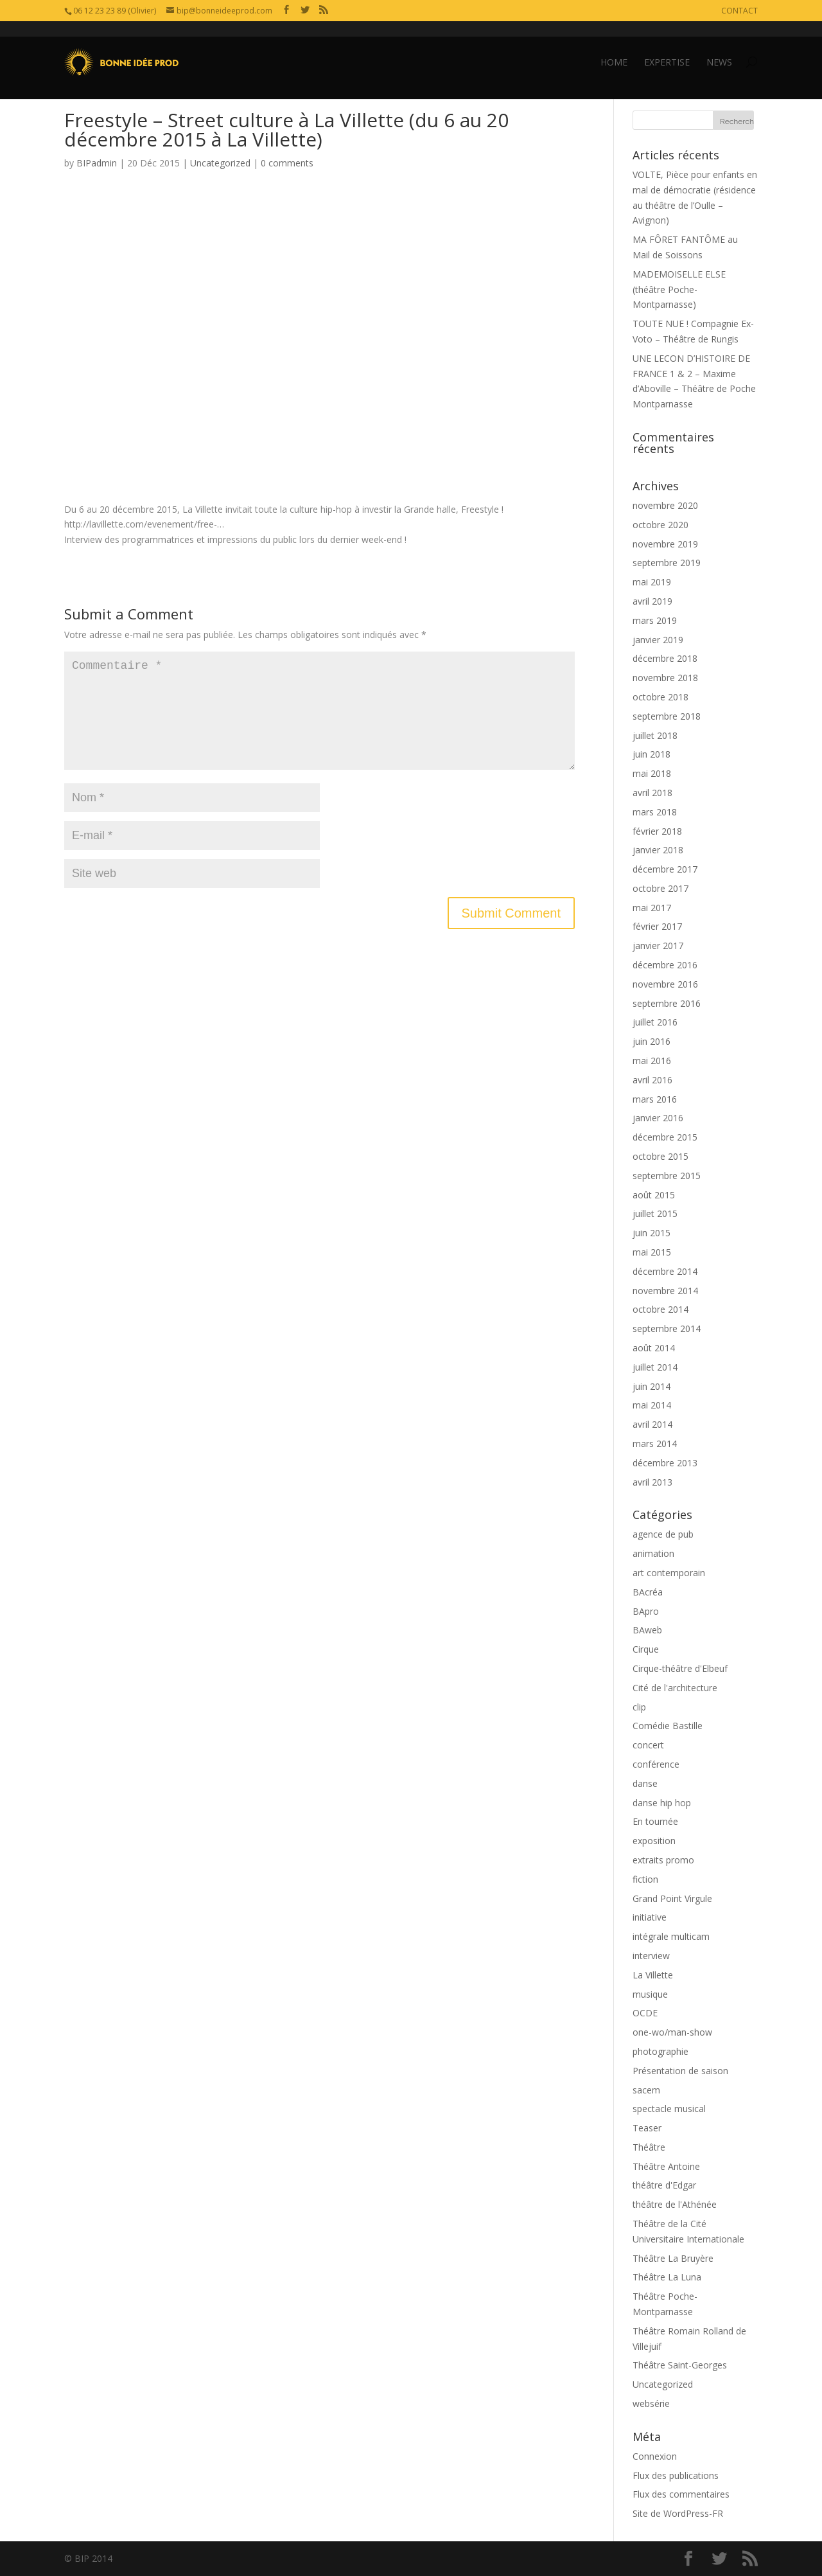  What do you see at coordinates (655, 735) in the screenshot?
I see `juillet 2018` at bounding box center [655, 735].